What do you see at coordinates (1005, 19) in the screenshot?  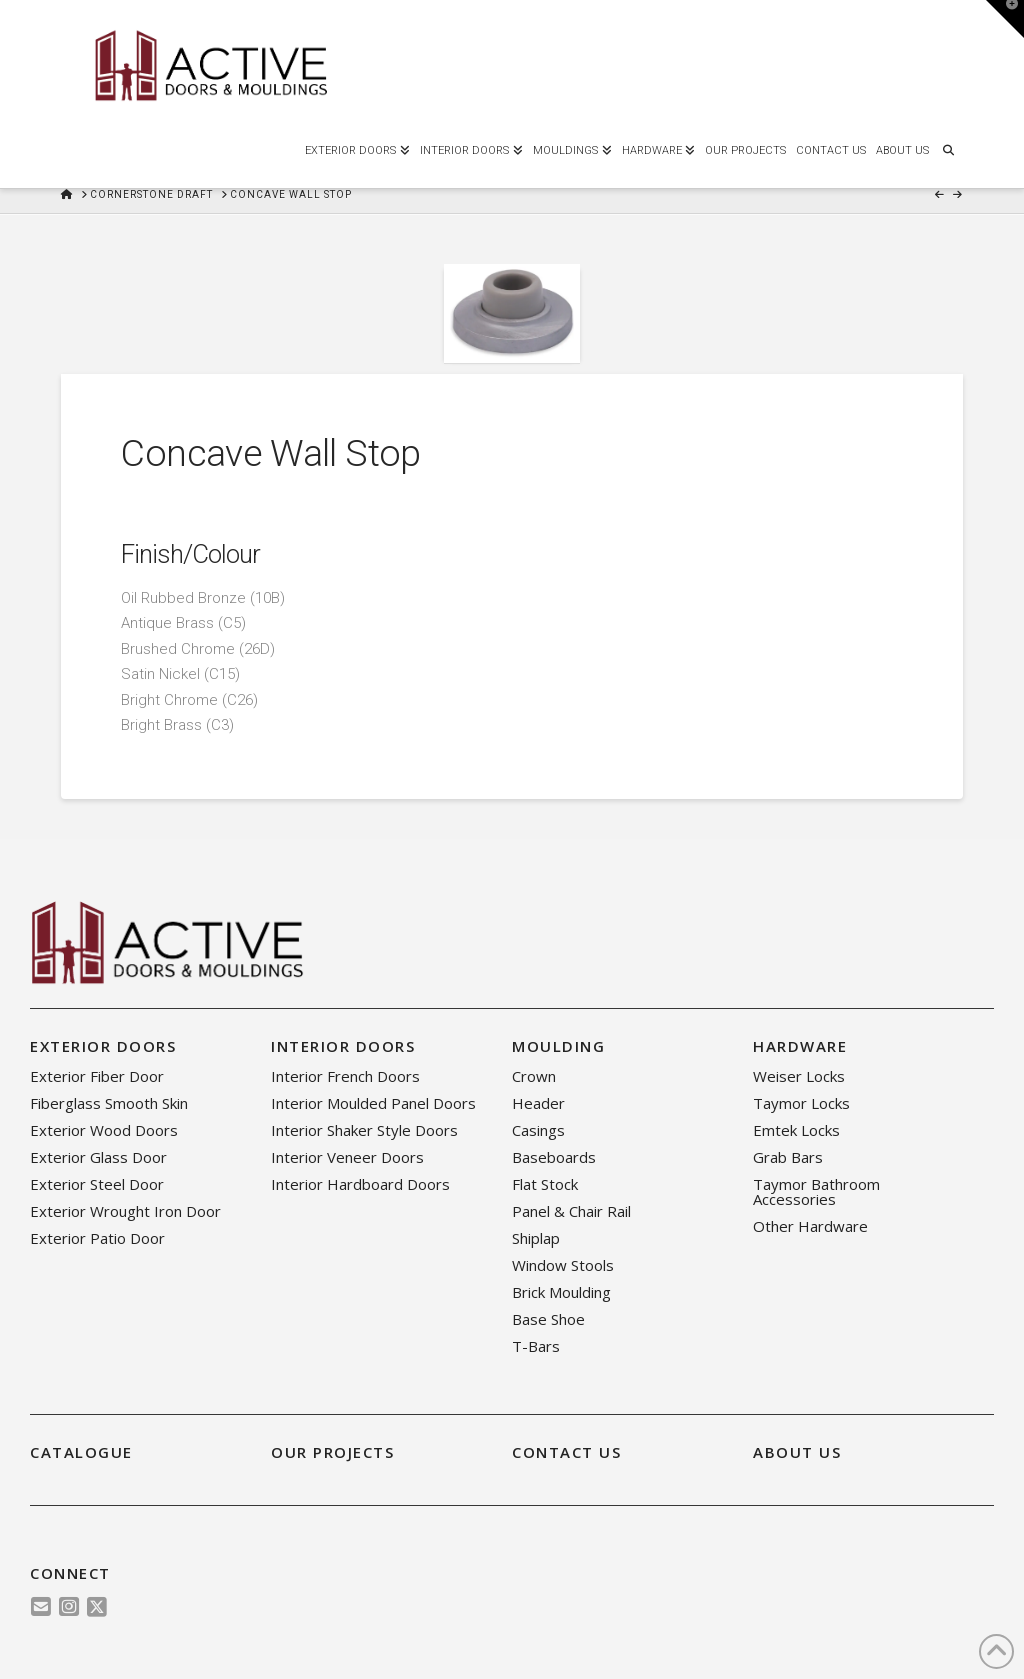 I see `[button]` at bounding box center [1005, 19].